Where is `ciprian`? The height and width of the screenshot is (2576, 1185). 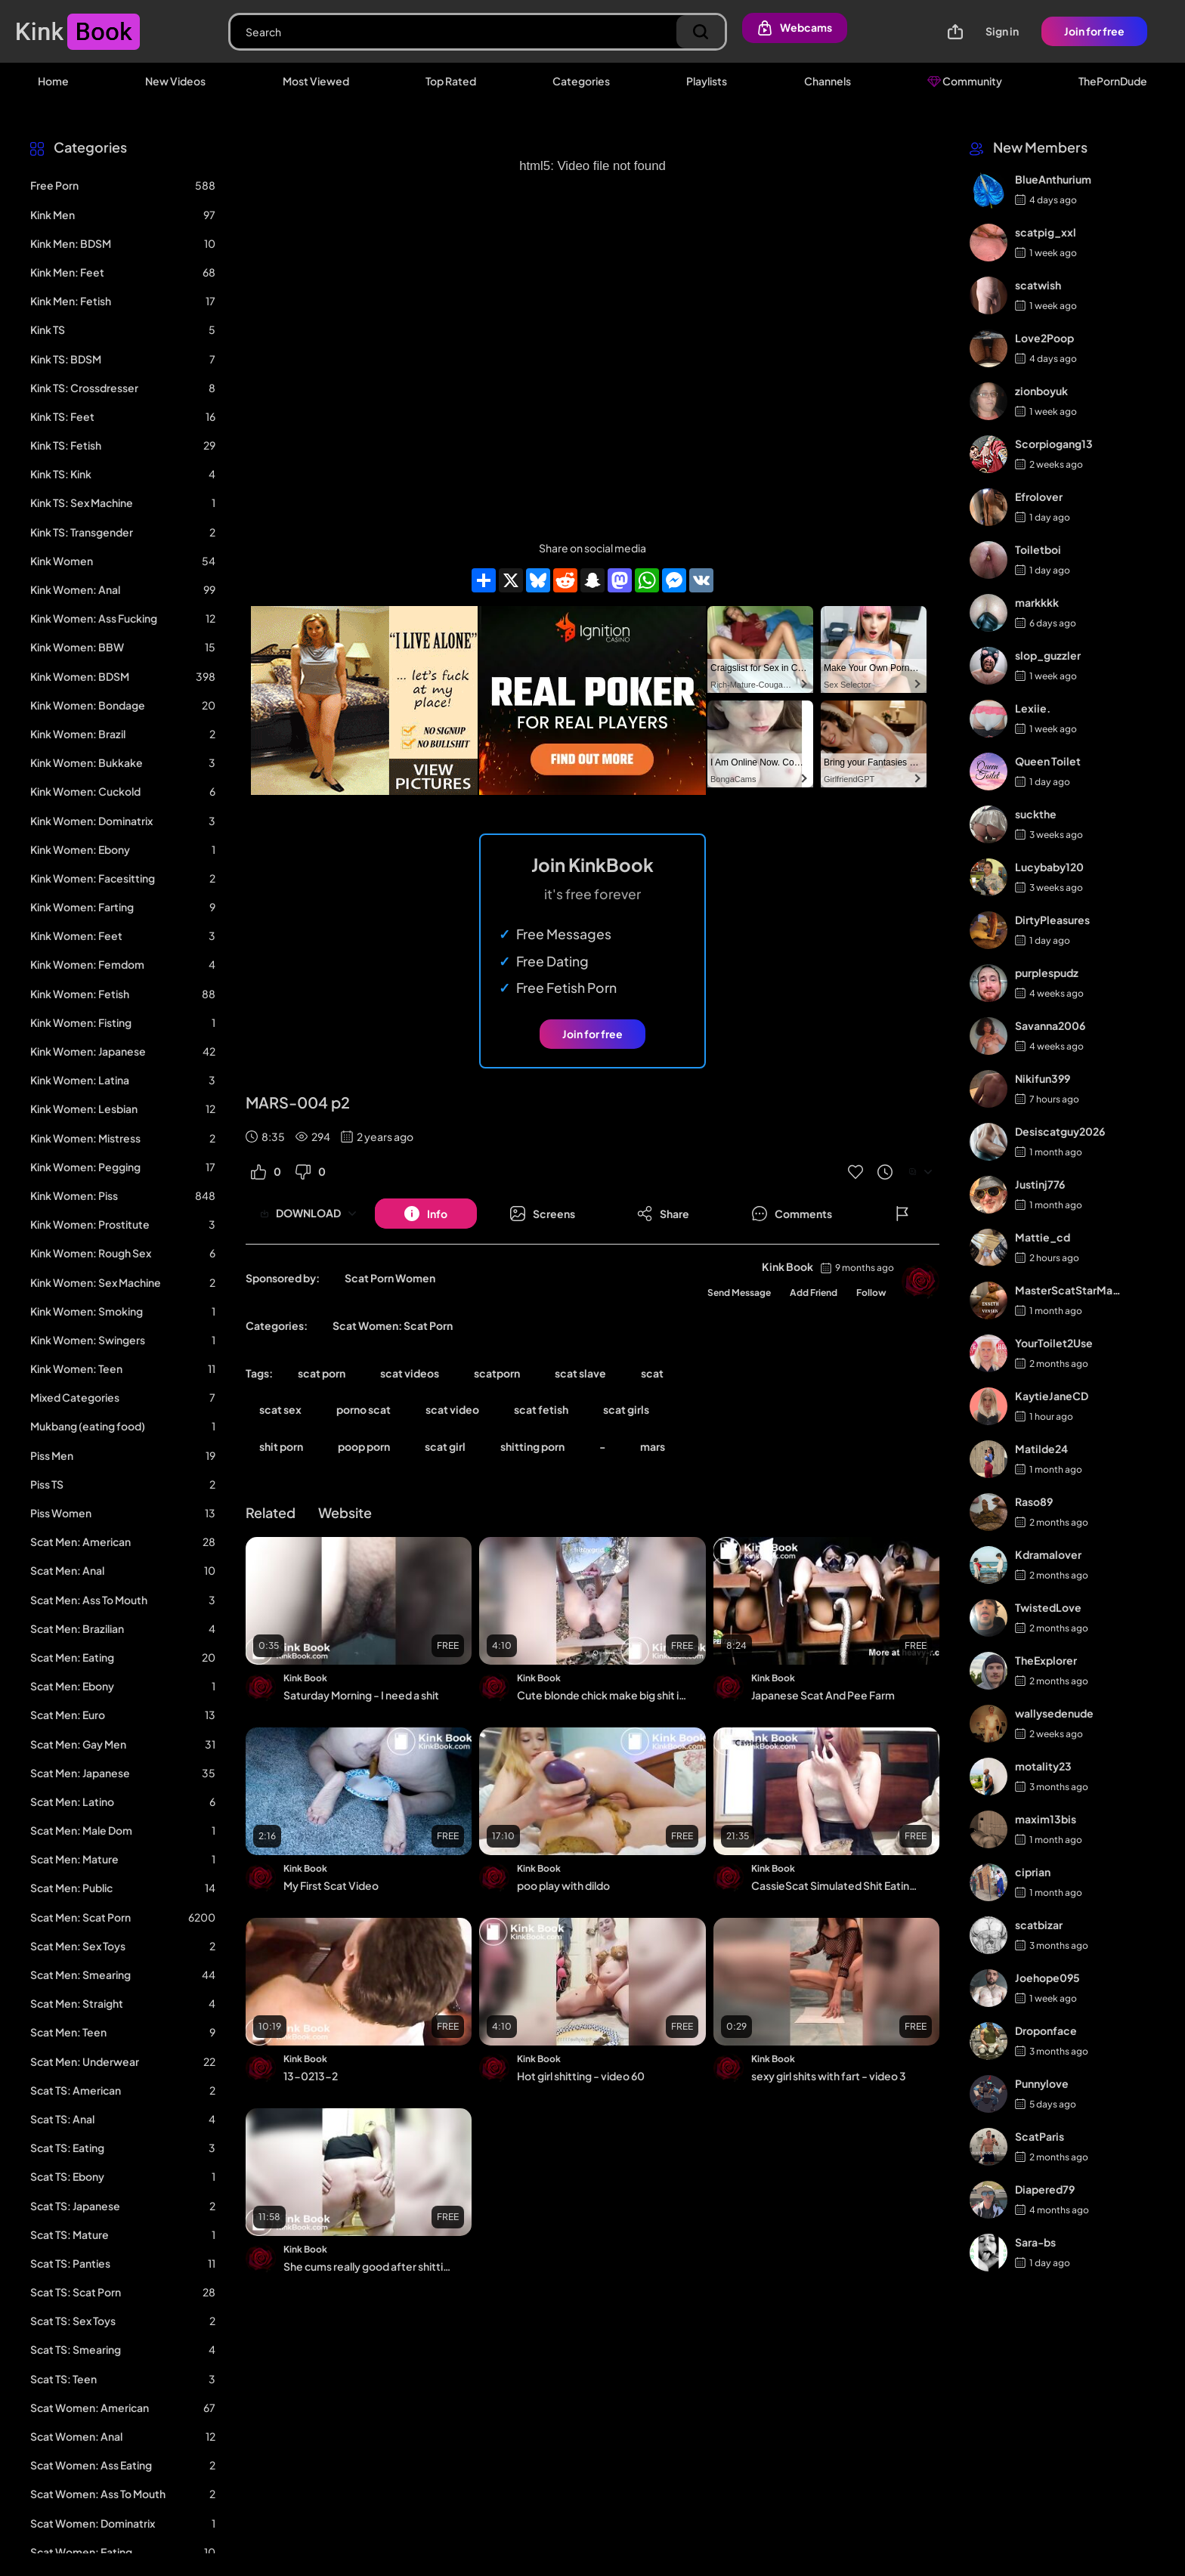
ciprian is located at coordinates (1032, 1872).